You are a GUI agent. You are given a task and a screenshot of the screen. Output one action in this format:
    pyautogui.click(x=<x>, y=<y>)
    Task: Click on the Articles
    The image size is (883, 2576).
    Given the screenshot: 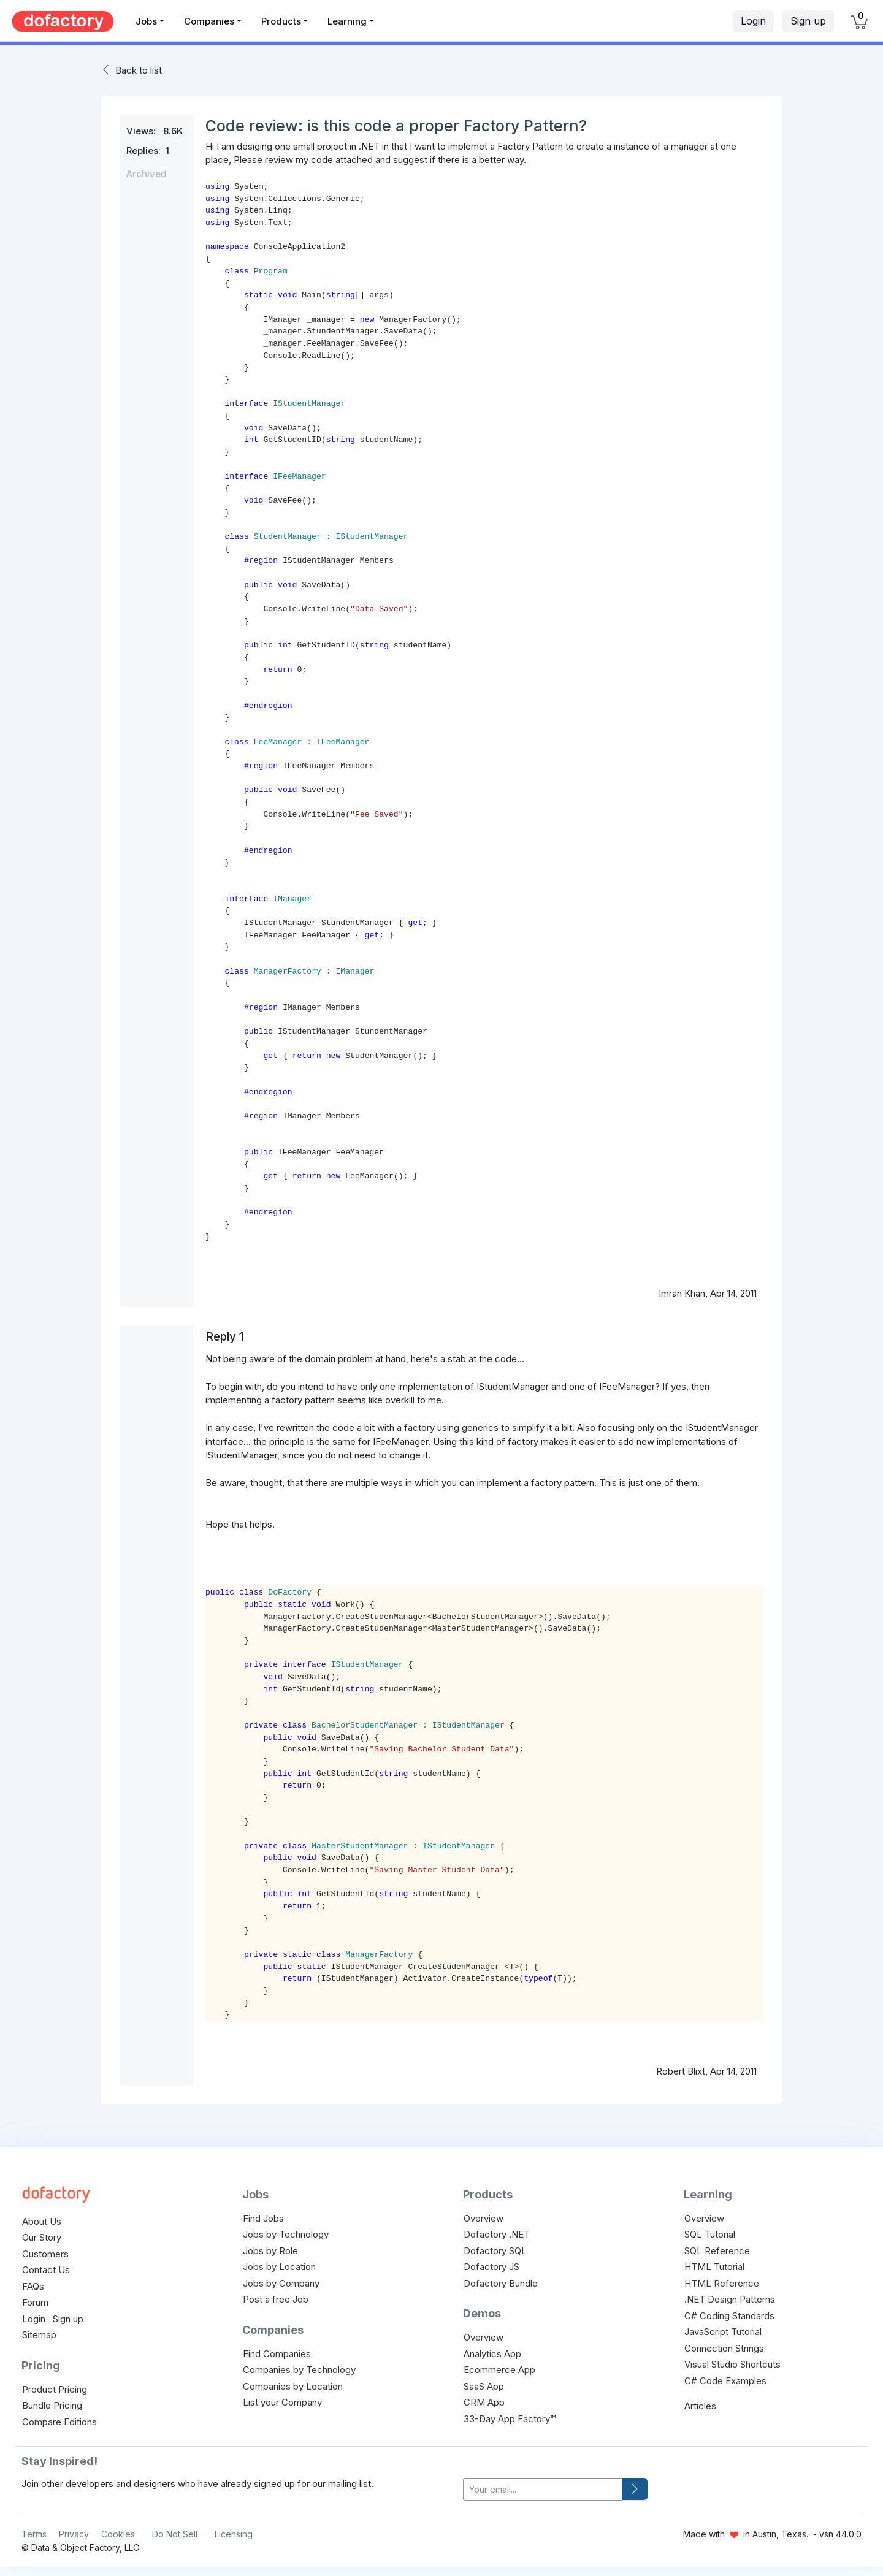 What is the action you would take?
    pyautogui.click(x=700, y=2406)
    